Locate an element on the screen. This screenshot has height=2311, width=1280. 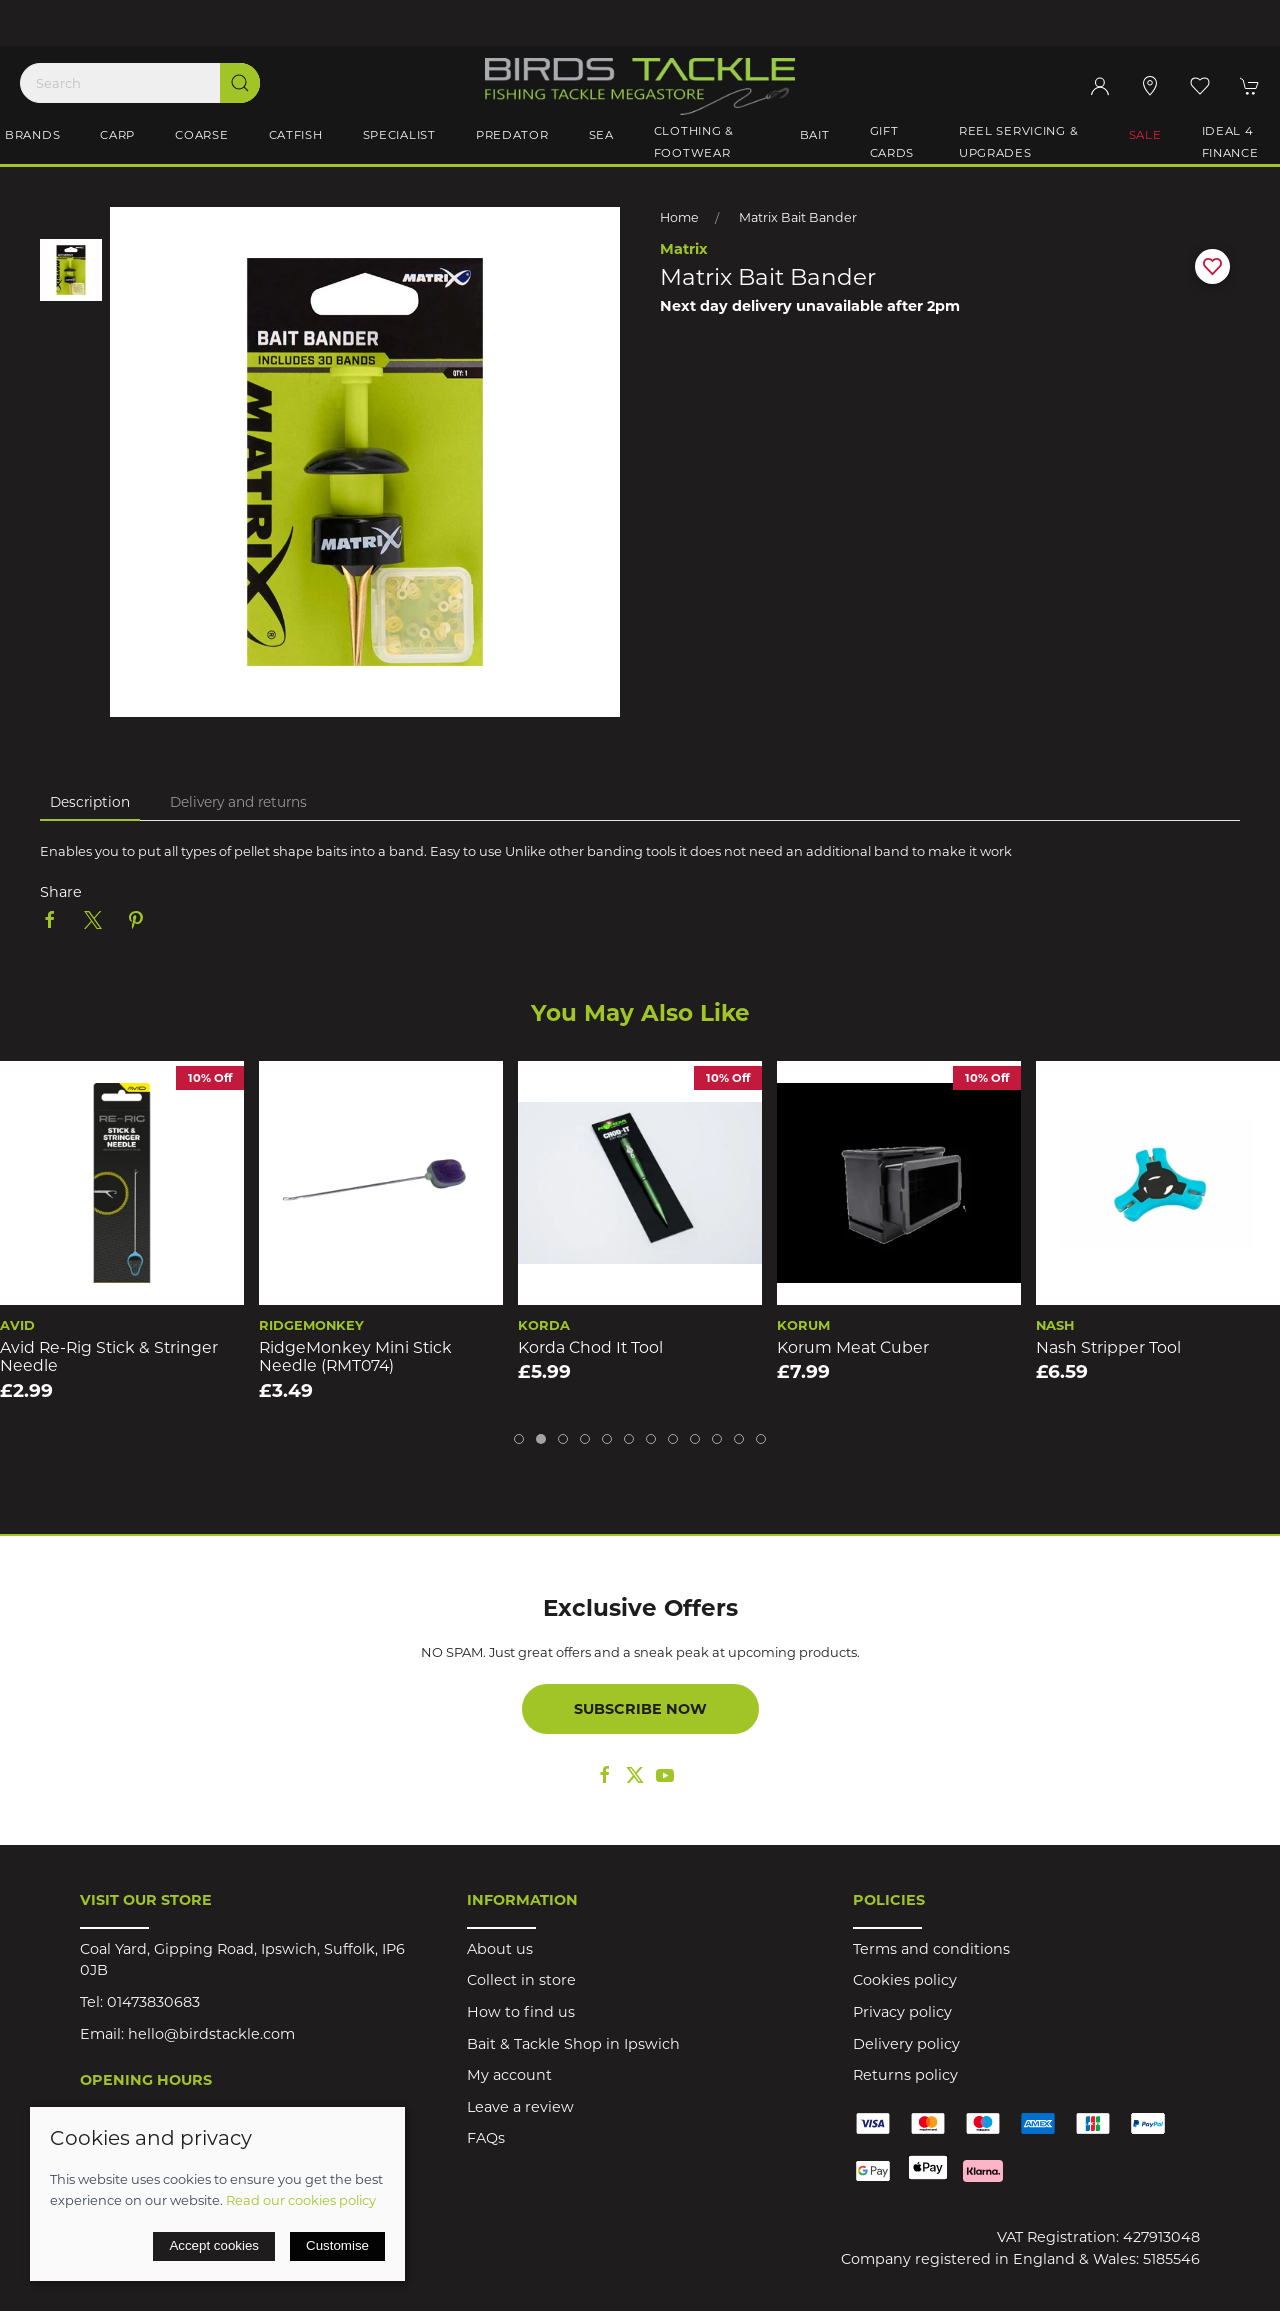
Terms and conditions is located at coordinates (931, 1949).